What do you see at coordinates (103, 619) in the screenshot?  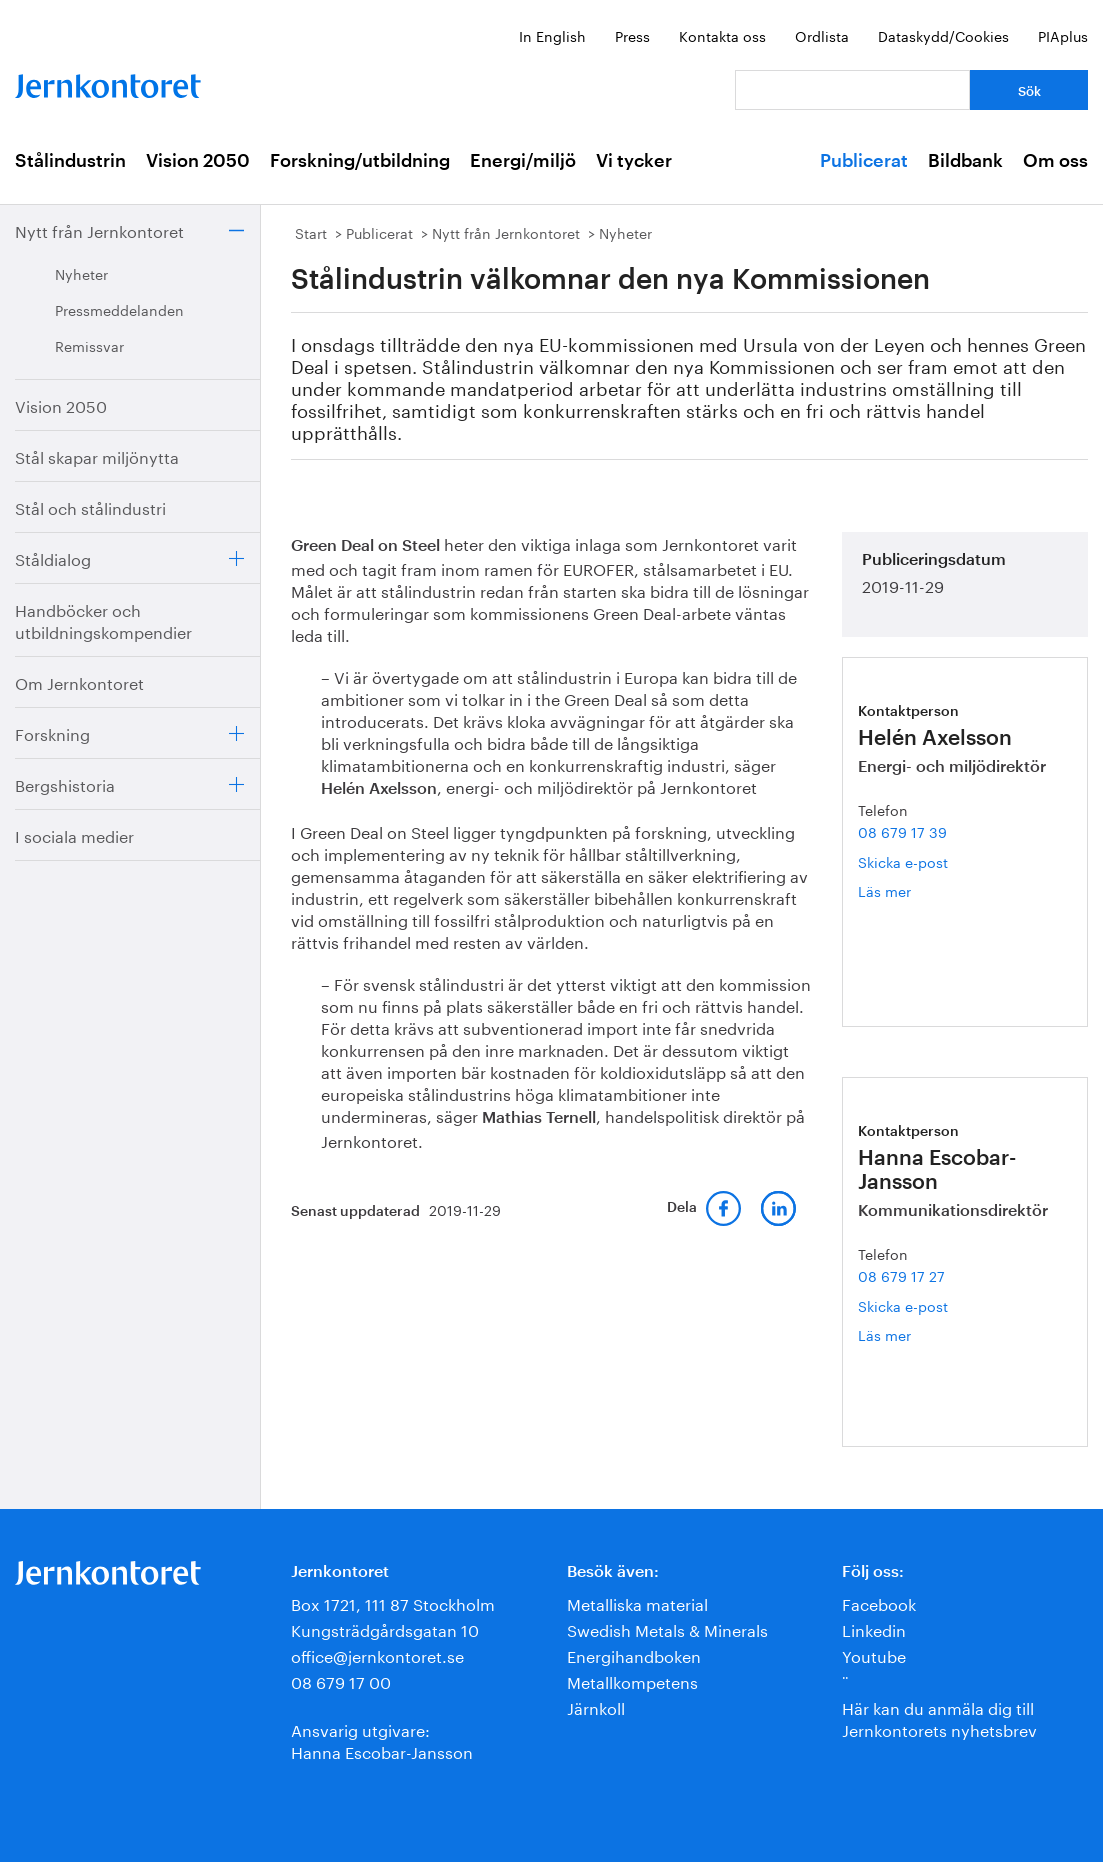 I see `Handböcker och utbildningskompendier` at bounding box center [103, 619].